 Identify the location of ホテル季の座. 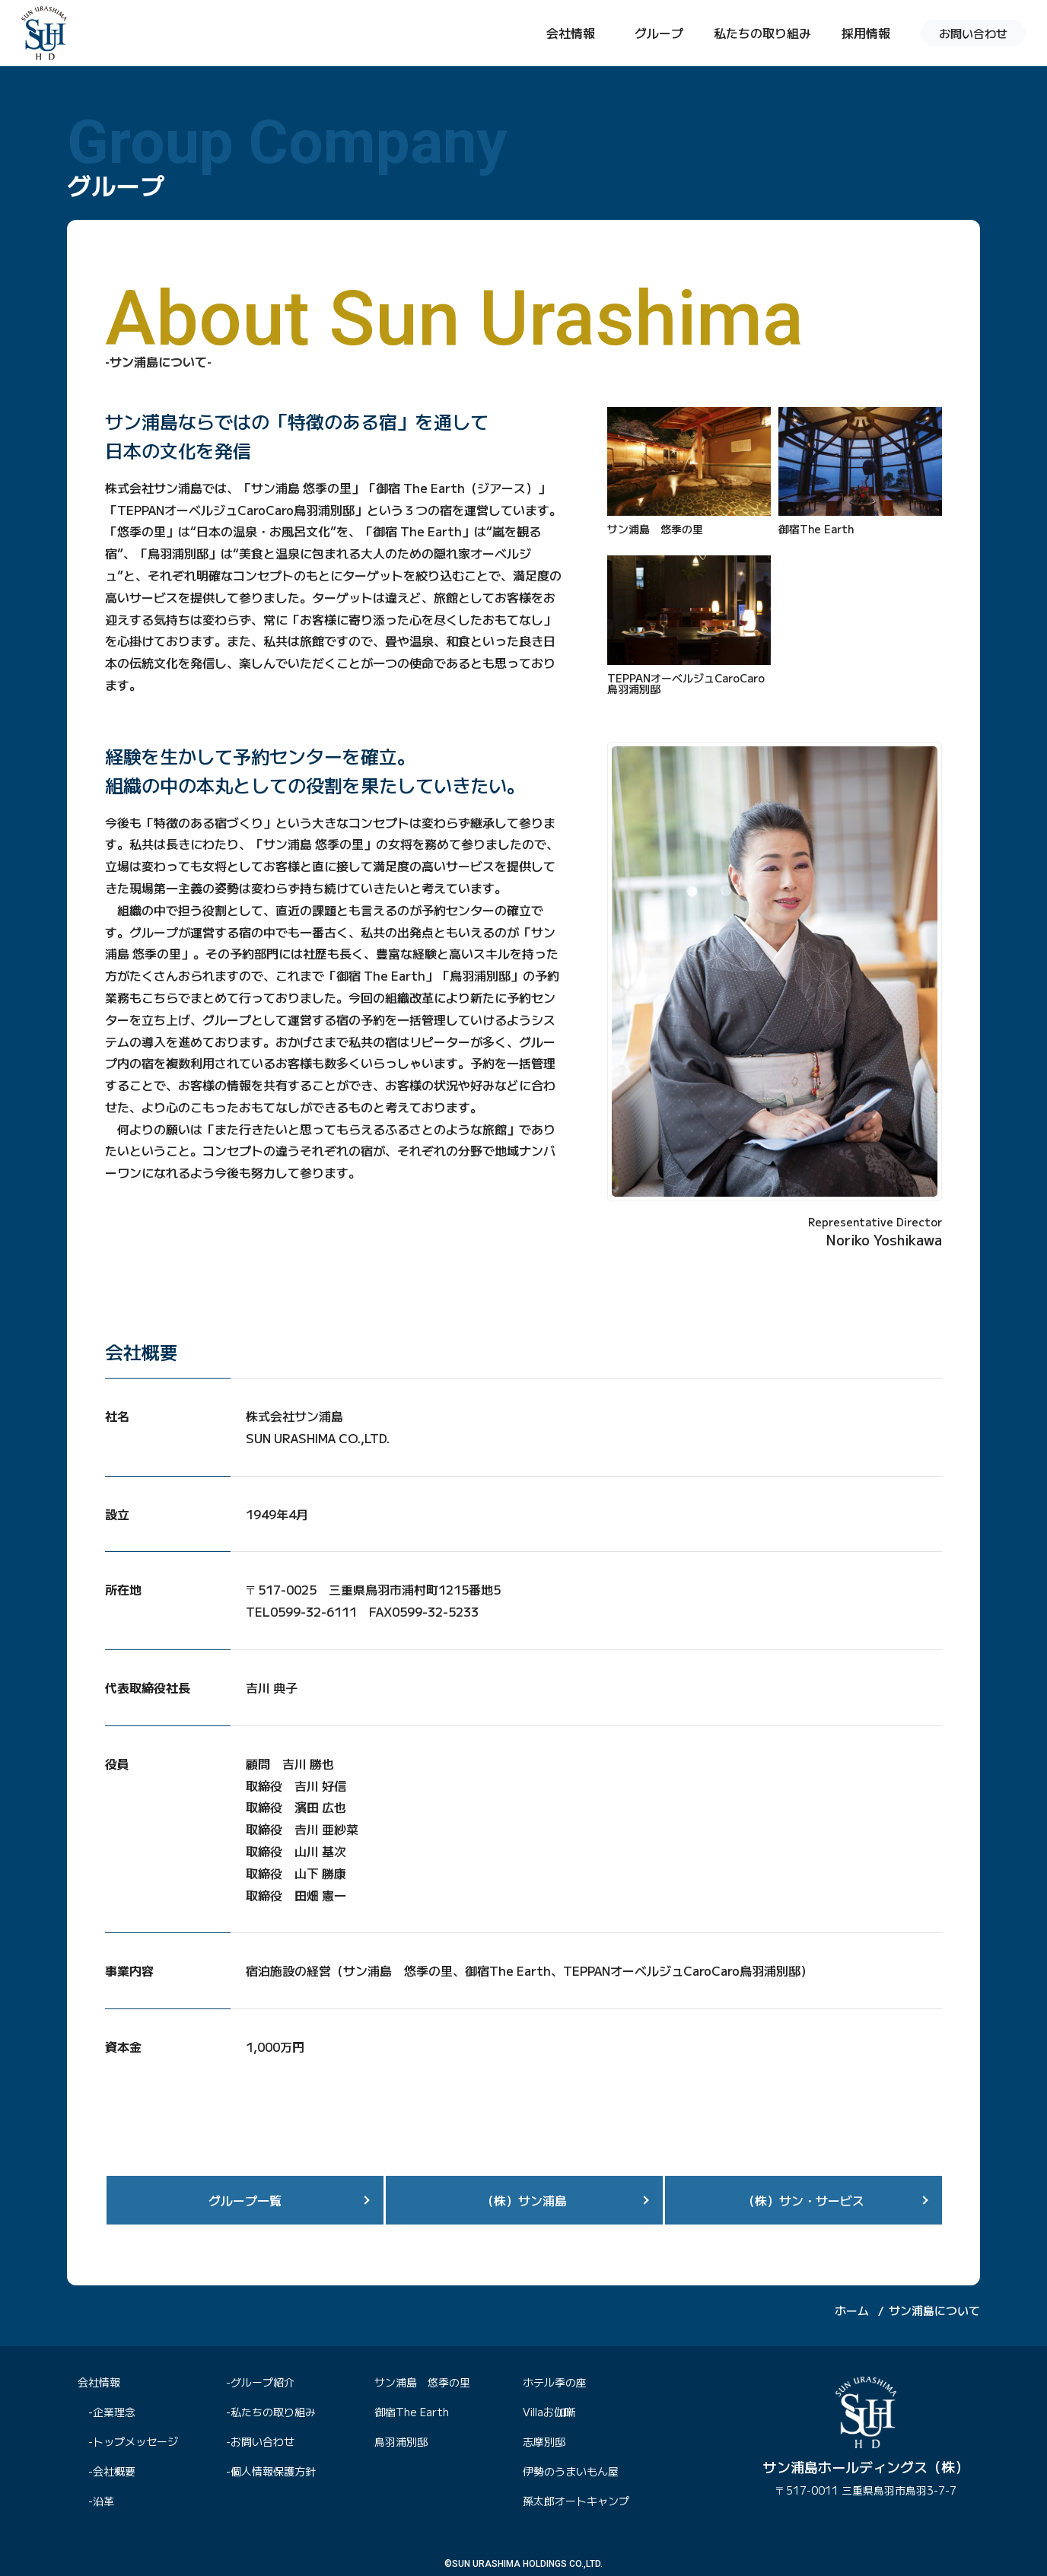
(555, 2382).